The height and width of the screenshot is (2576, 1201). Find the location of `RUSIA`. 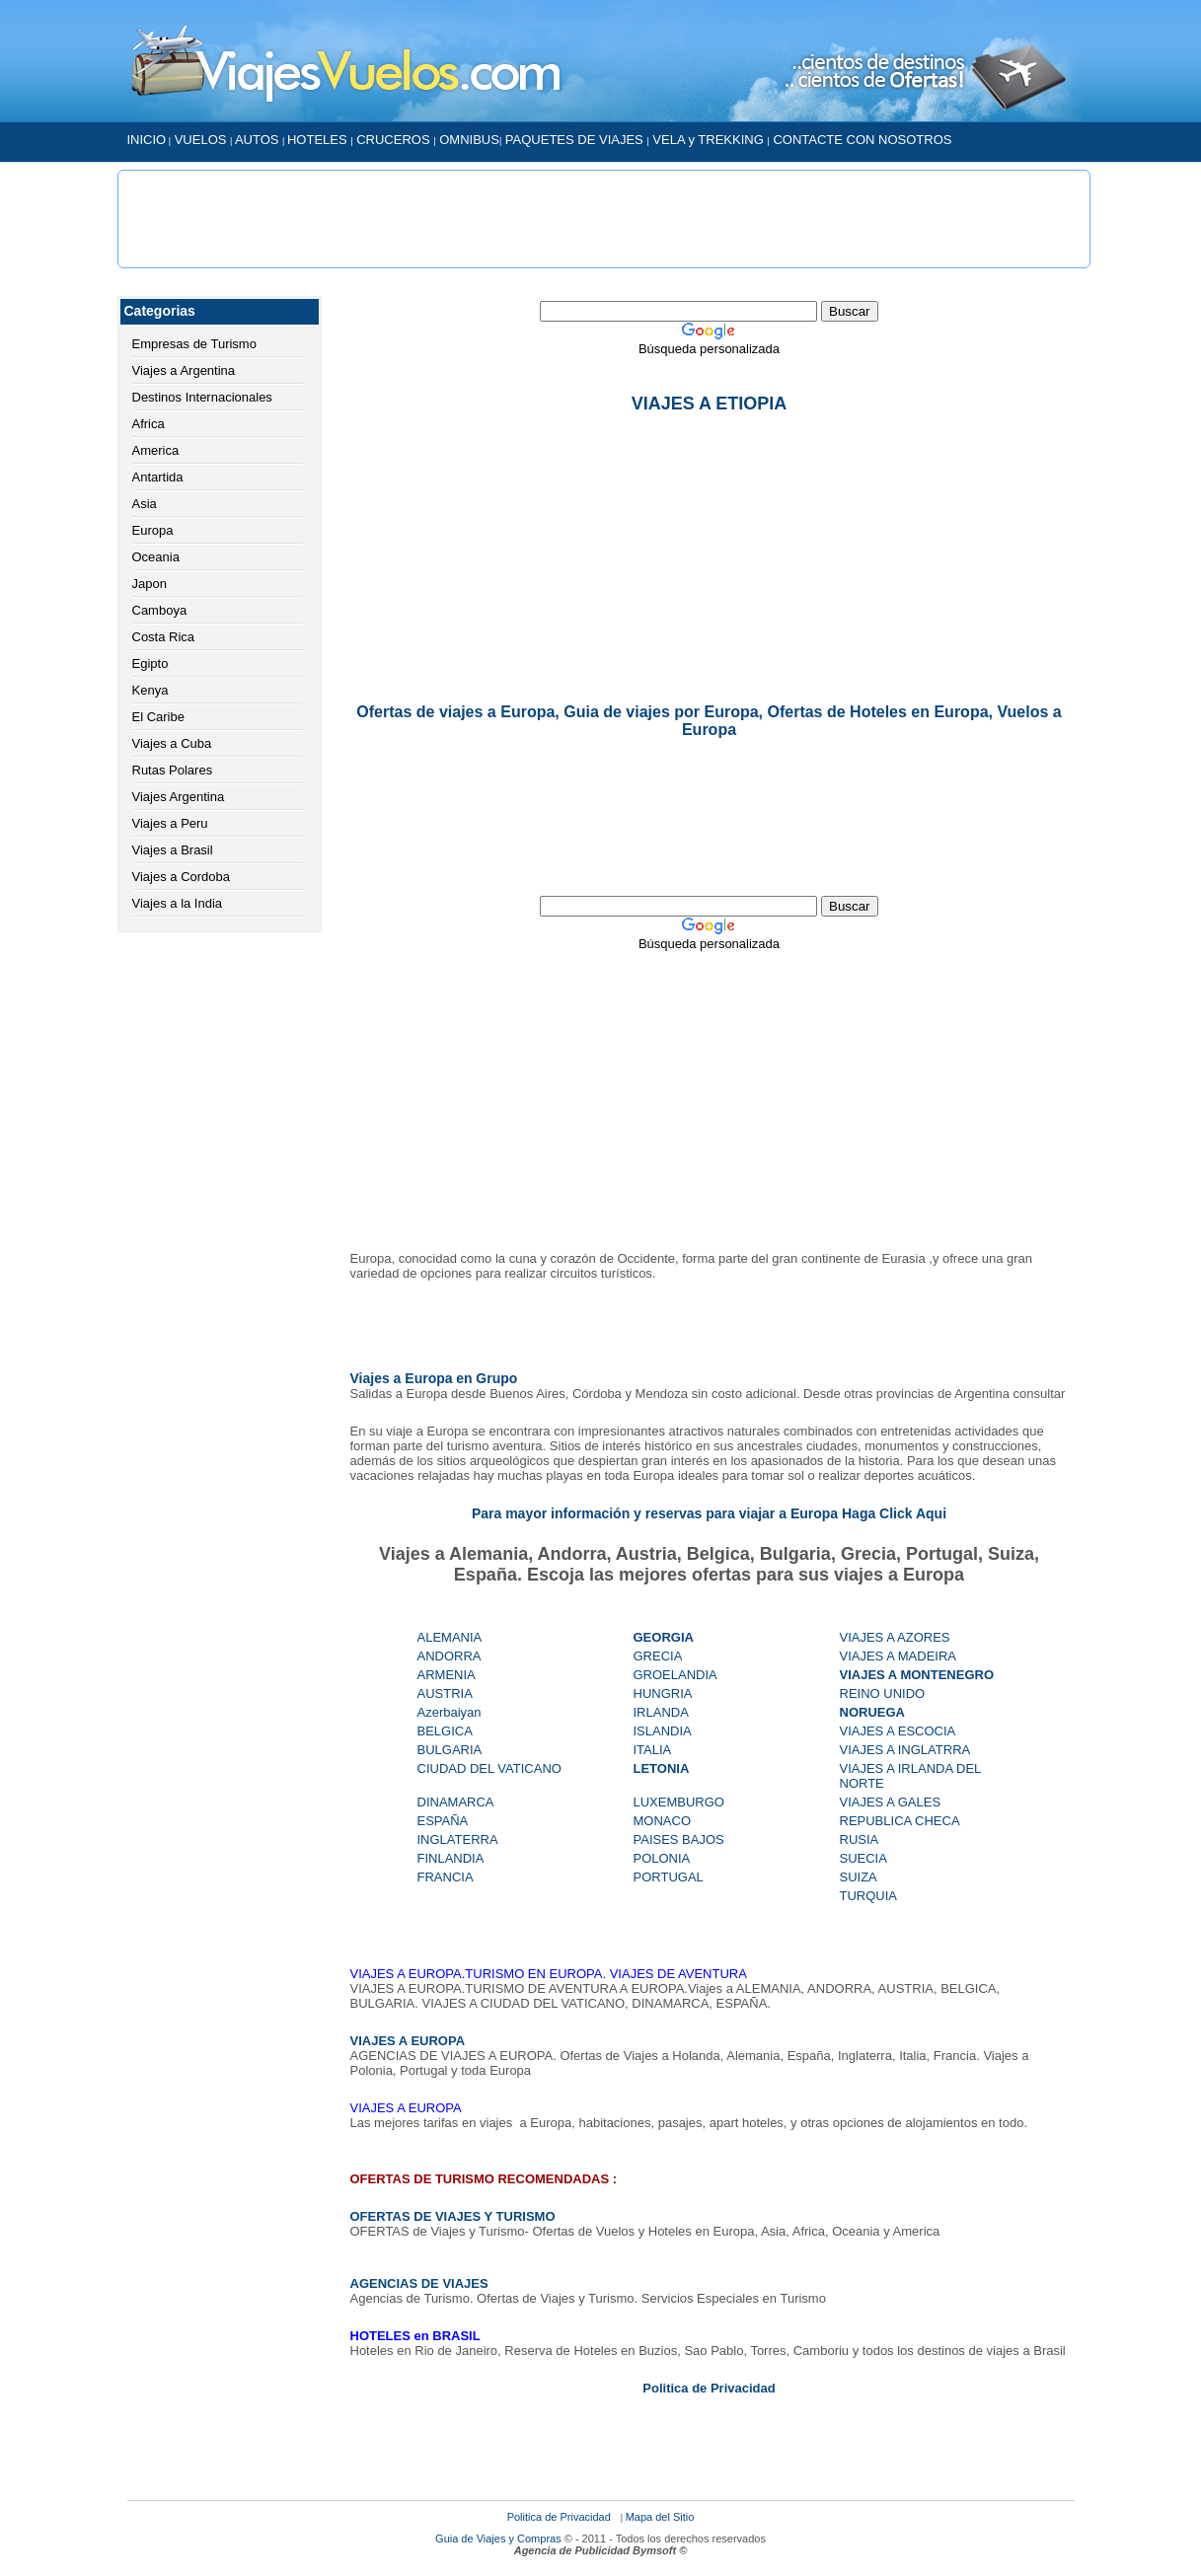

RUSIA is located at coordinates (859, 1839).